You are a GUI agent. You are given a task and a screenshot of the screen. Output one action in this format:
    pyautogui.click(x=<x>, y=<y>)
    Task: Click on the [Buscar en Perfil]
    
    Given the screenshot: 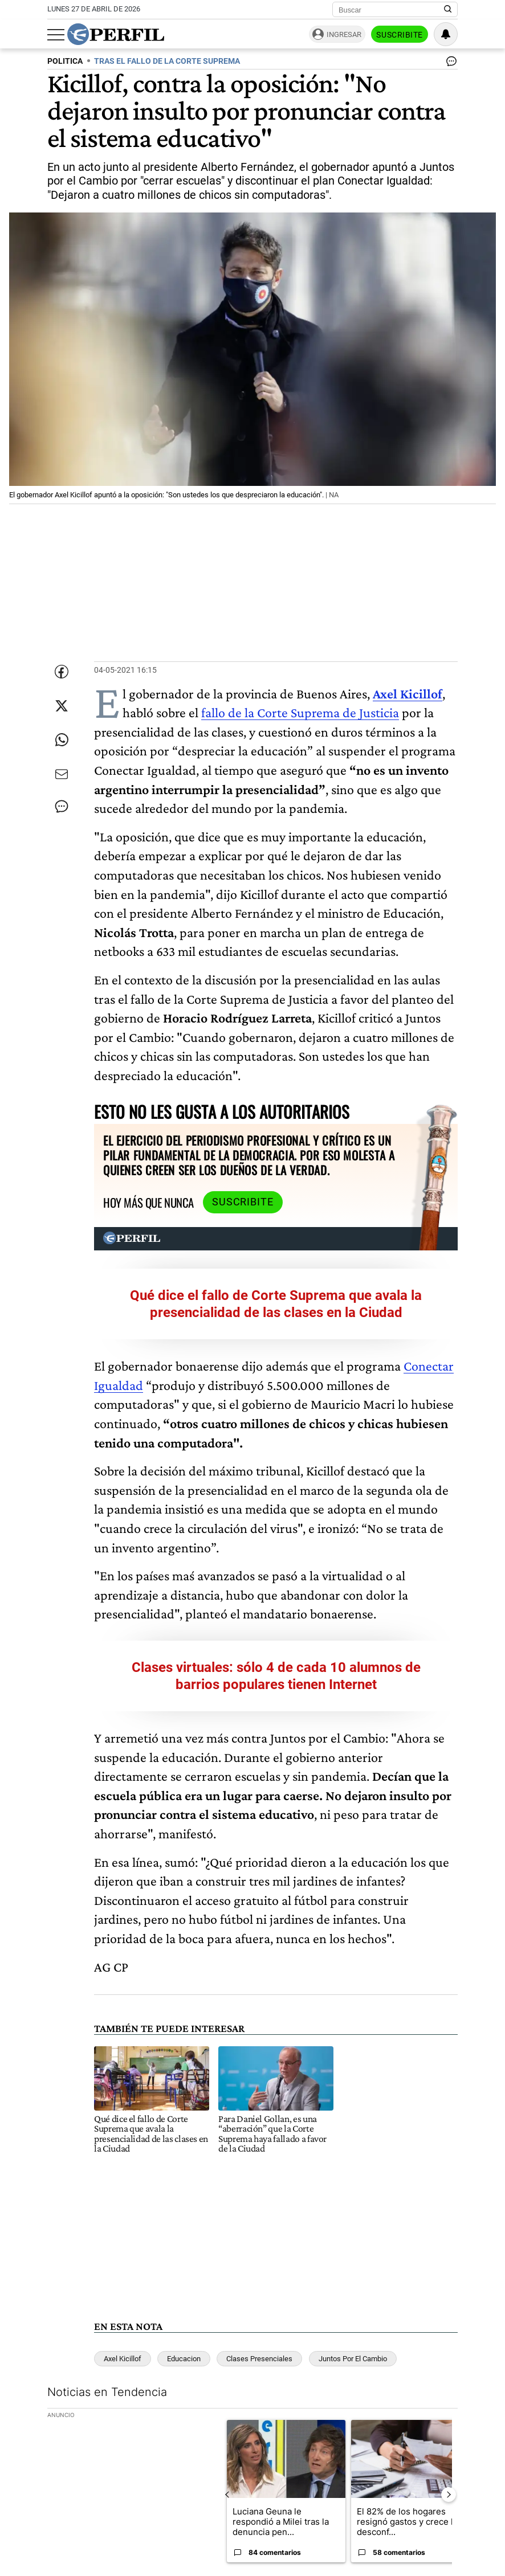 What is the action you would take?
    pyautogui.click(x=448, y=10)
    